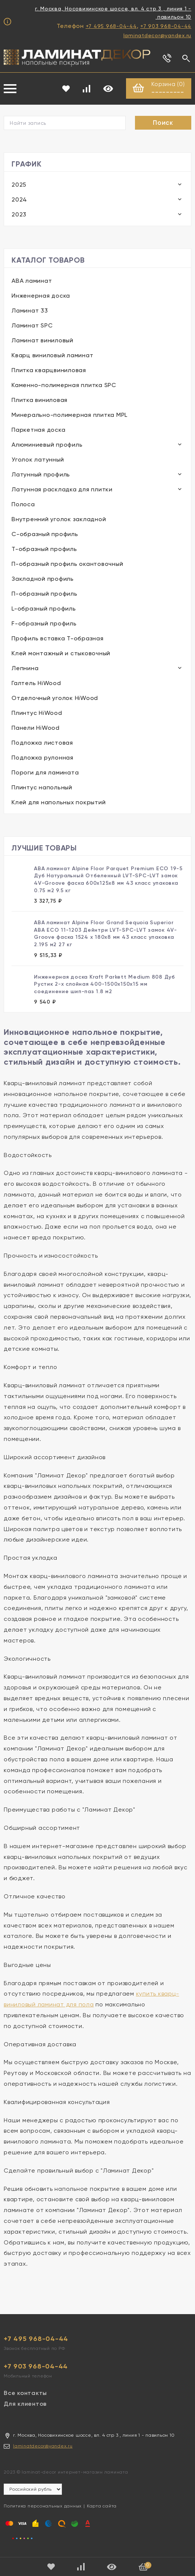 This screenshot has height=2576, width=195. Describe the element at coordinates (30, 310) in the screenshot. I see `Ламинат 33` at that location.